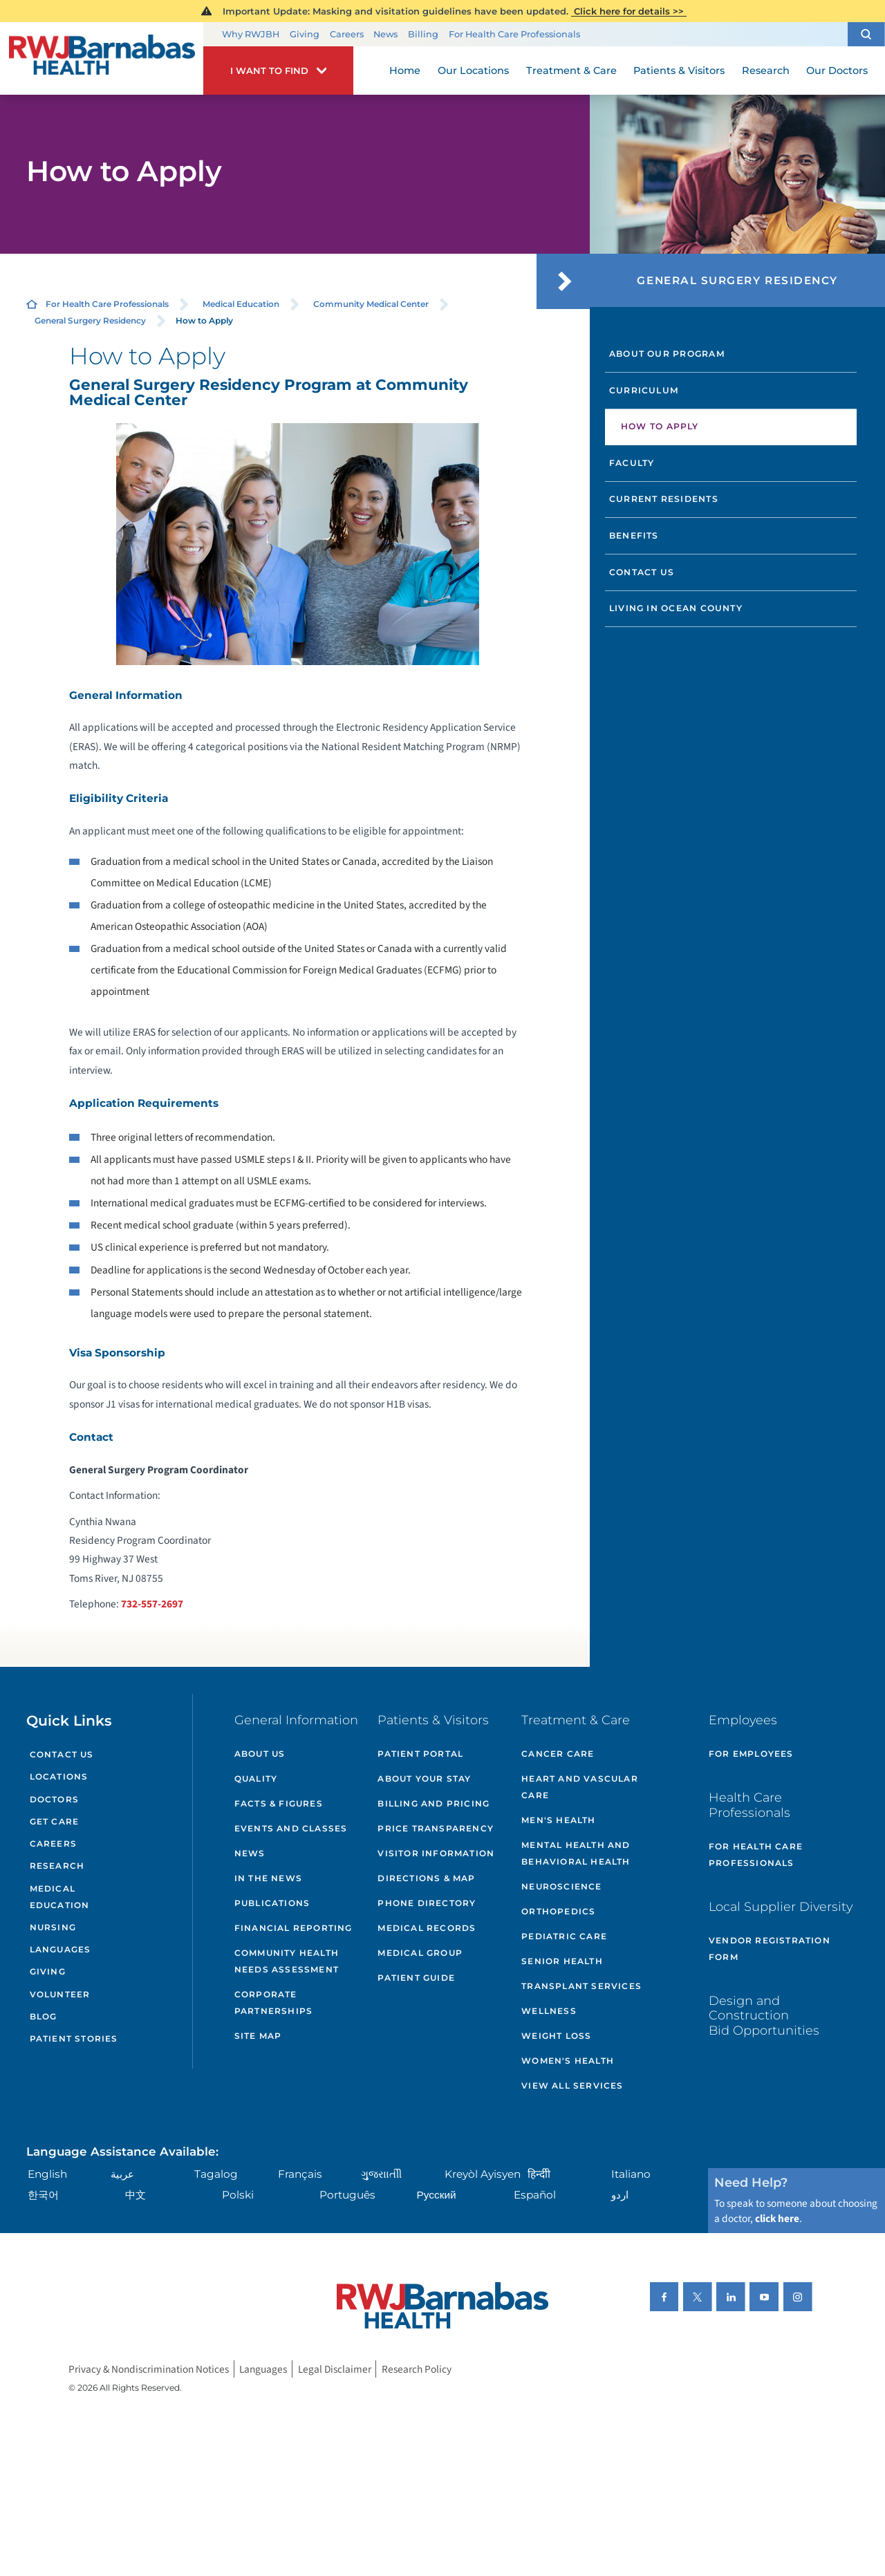 This screenshot has height=2576, width=885. Describe the element at coordinates (53, 1927) in the screenshot. I see `Nursing` at that location.